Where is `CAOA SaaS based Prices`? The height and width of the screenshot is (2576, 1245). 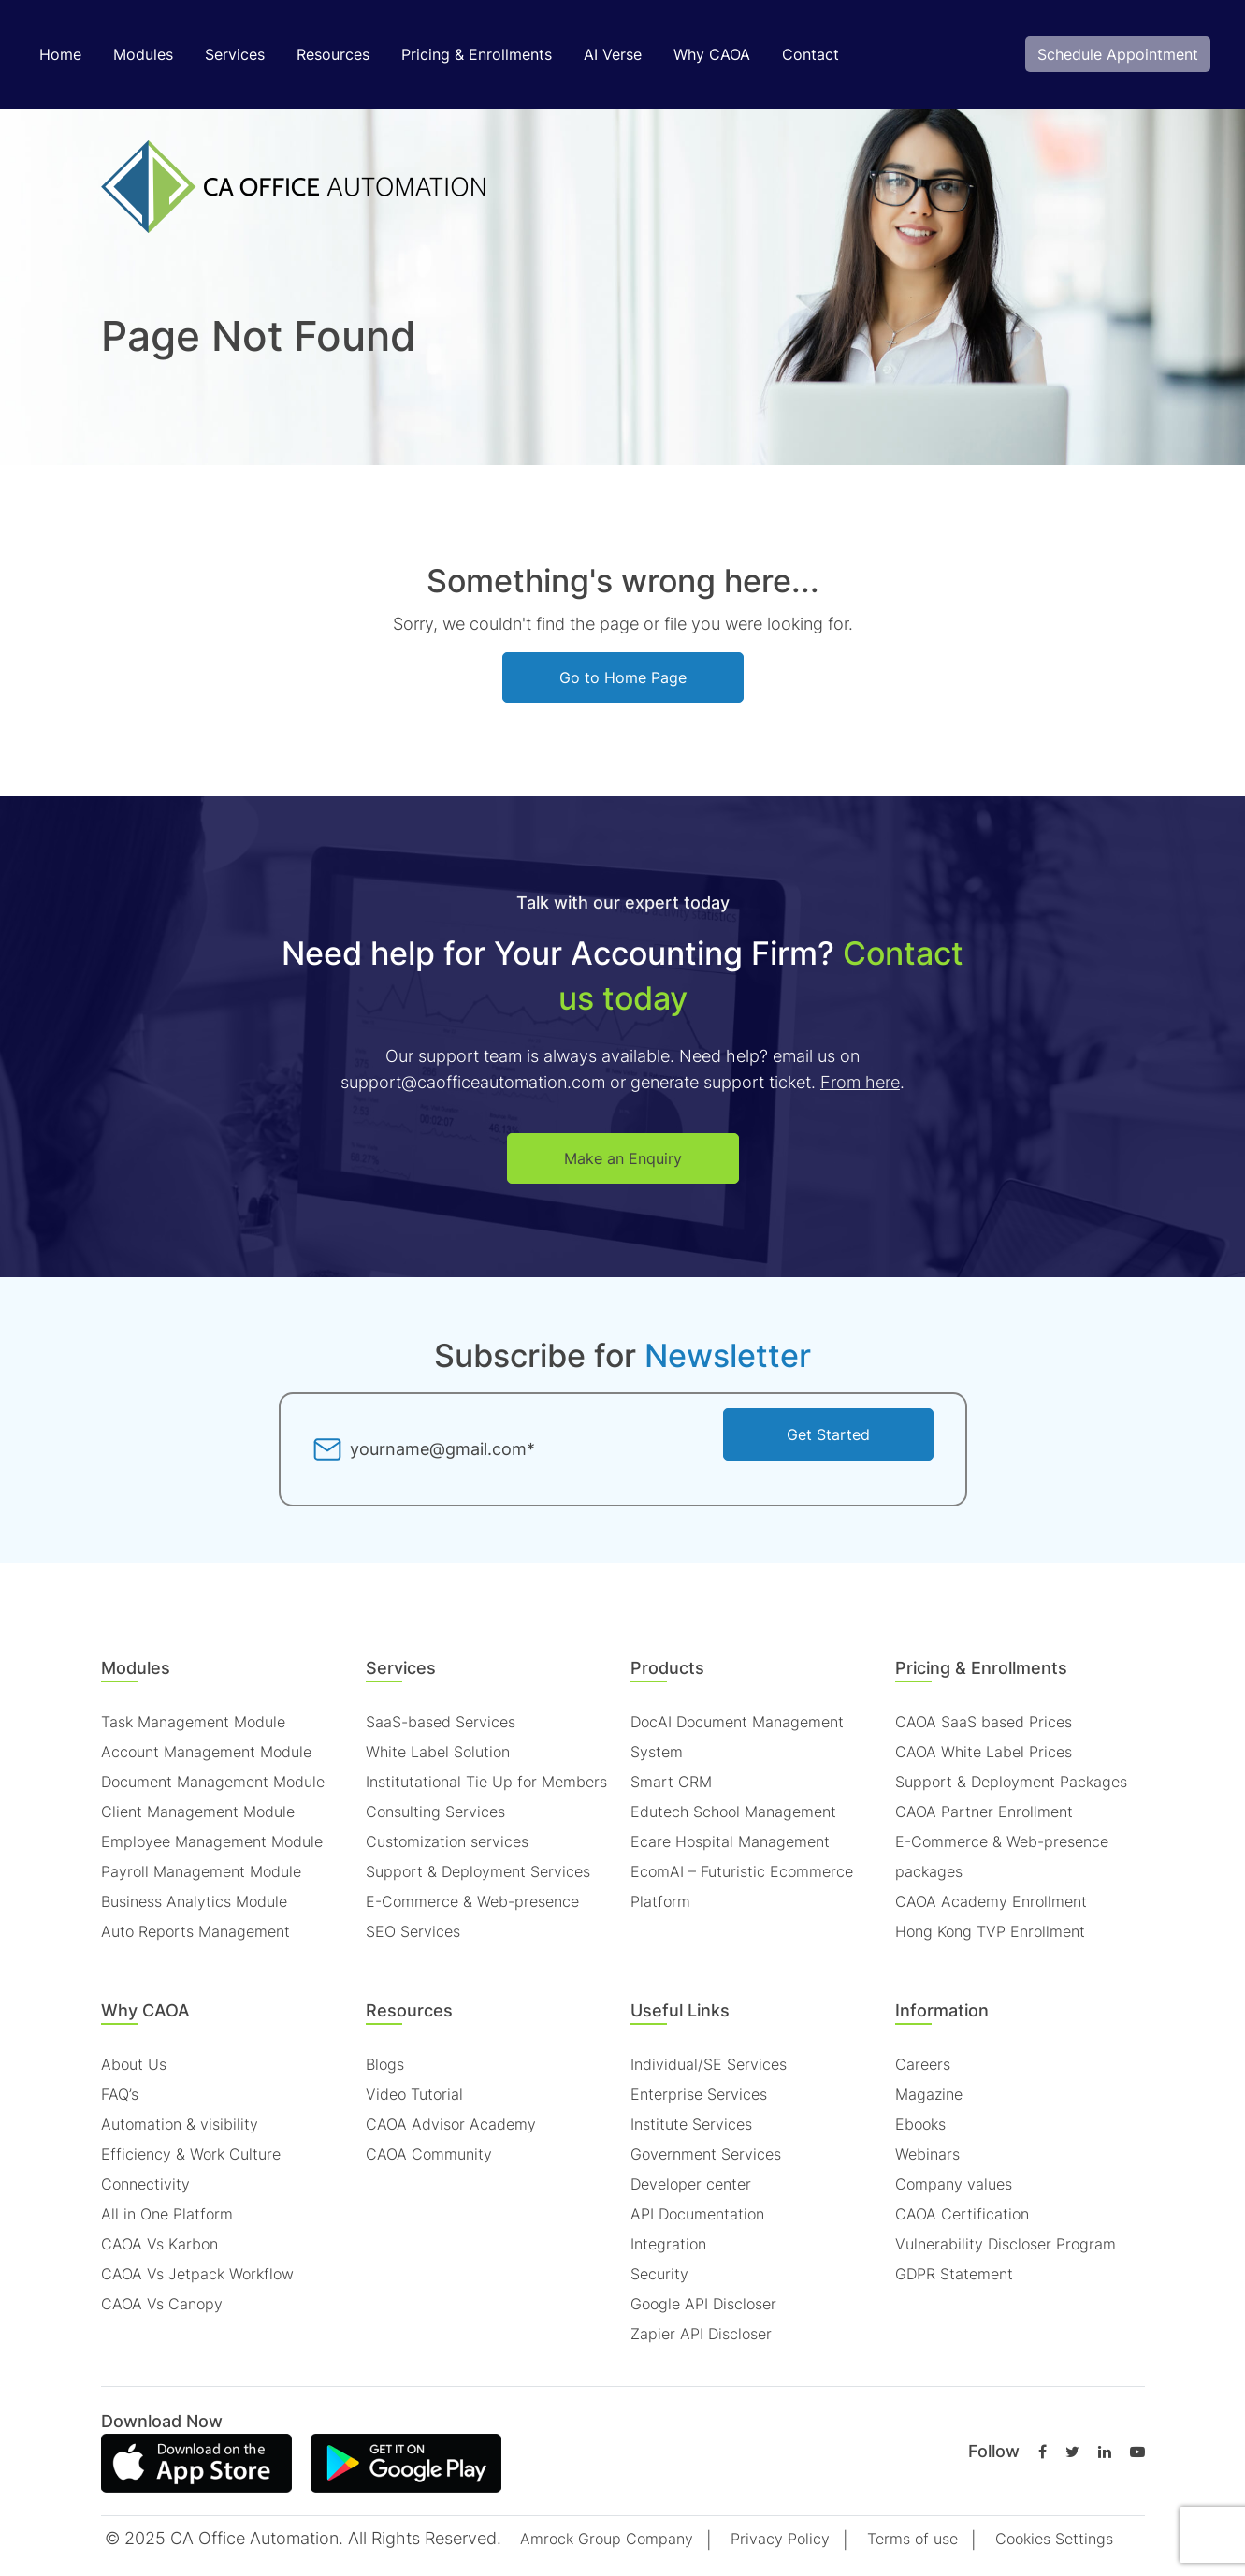 CAOA SaaS based Prices is located at coordinates (983, 1721).